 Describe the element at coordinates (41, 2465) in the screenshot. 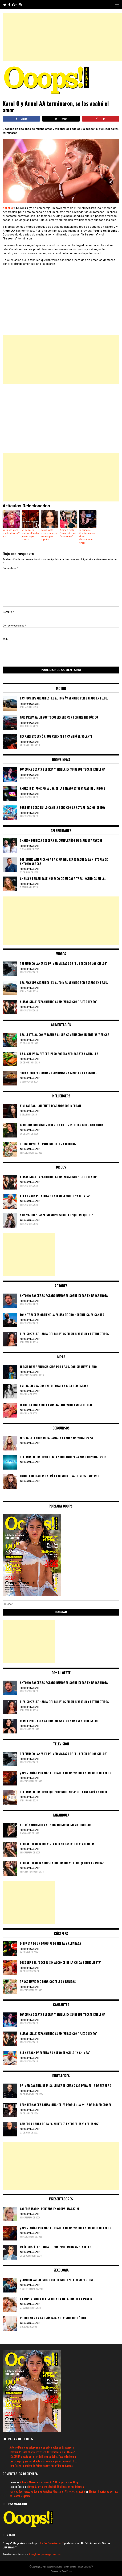

I see `John Travolta obtiene la Palma de Oro honorífica en Cannes` at that location.